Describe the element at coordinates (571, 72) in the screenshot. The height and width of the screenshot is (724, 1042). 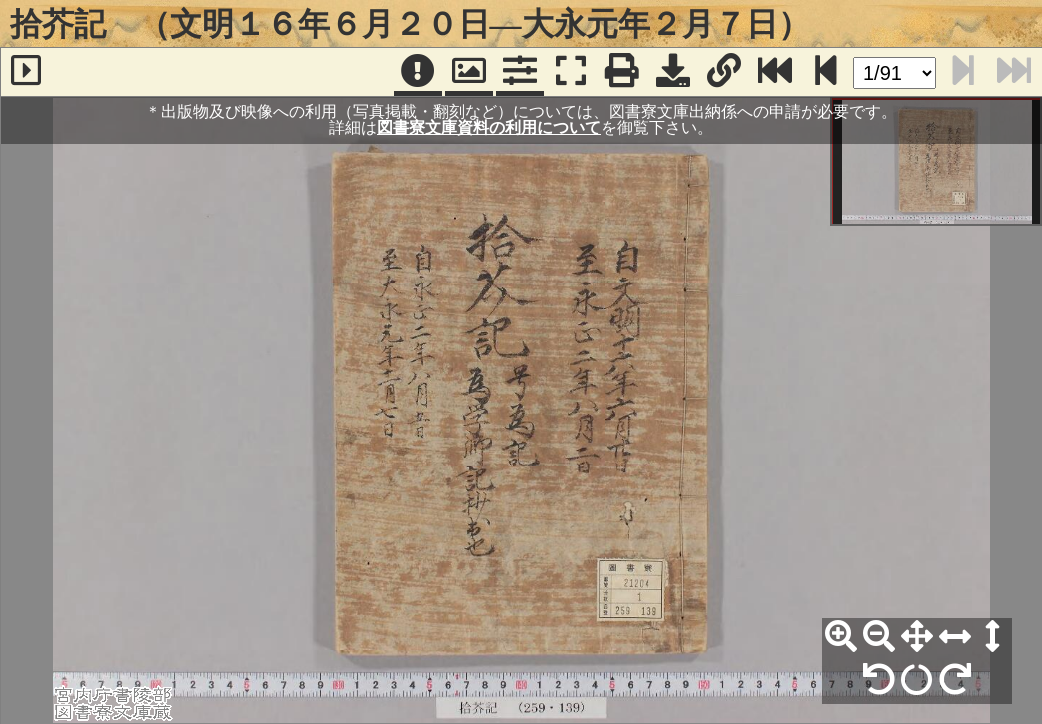
I see `[フルスクリーン表示]` at that location.